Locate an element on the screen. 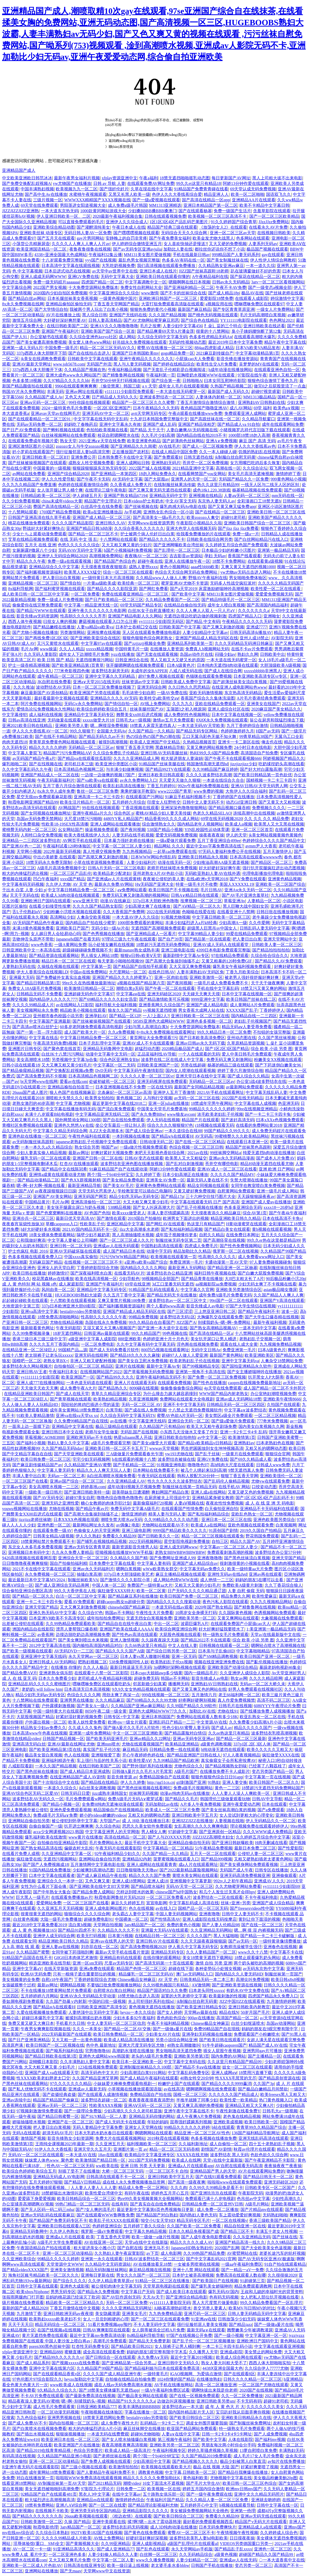 This screenshot has width=309, height=2576. 97人妻免费碰视频碰免 is located at coordinates (270, 1262).